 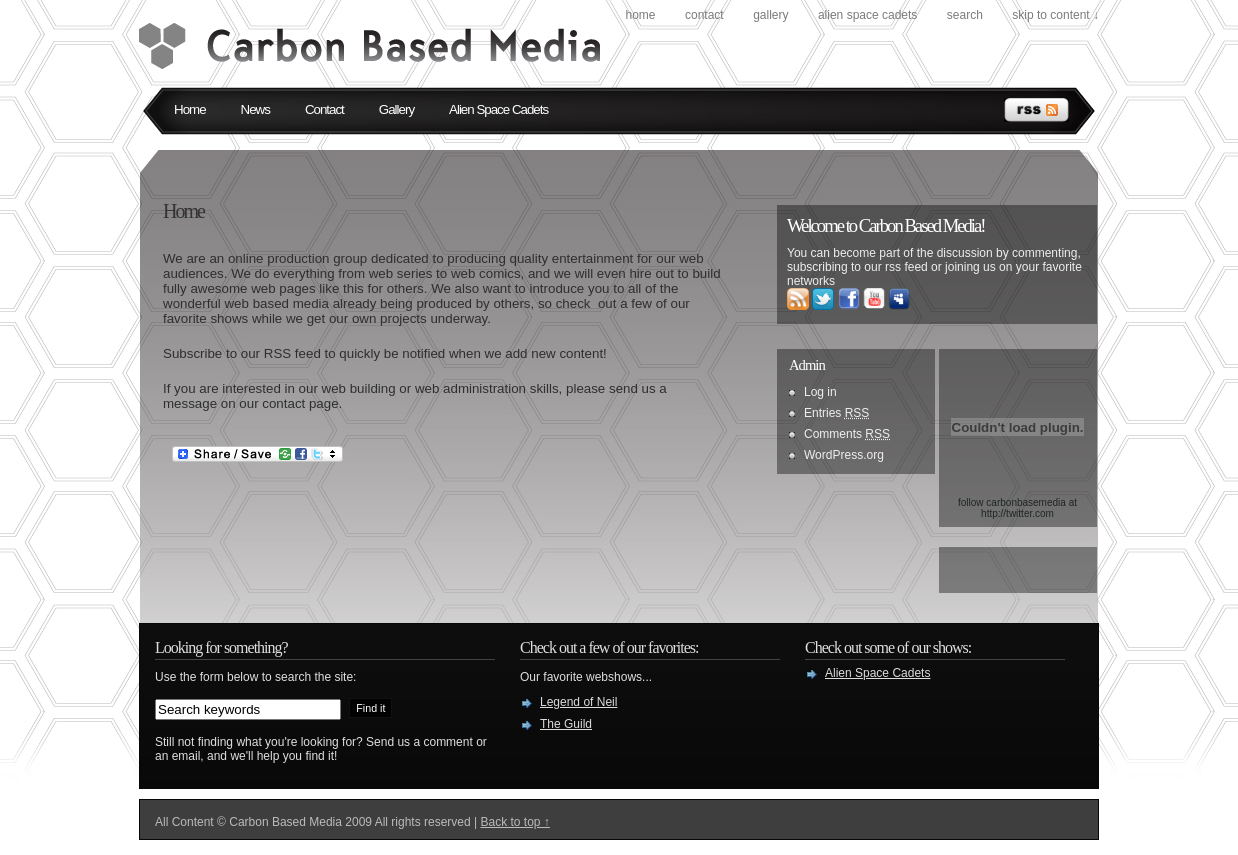 What do you see at coordinates (514, 822) in the screenshot?
I see `Back to top ↑` at bounding box center [514, 822].